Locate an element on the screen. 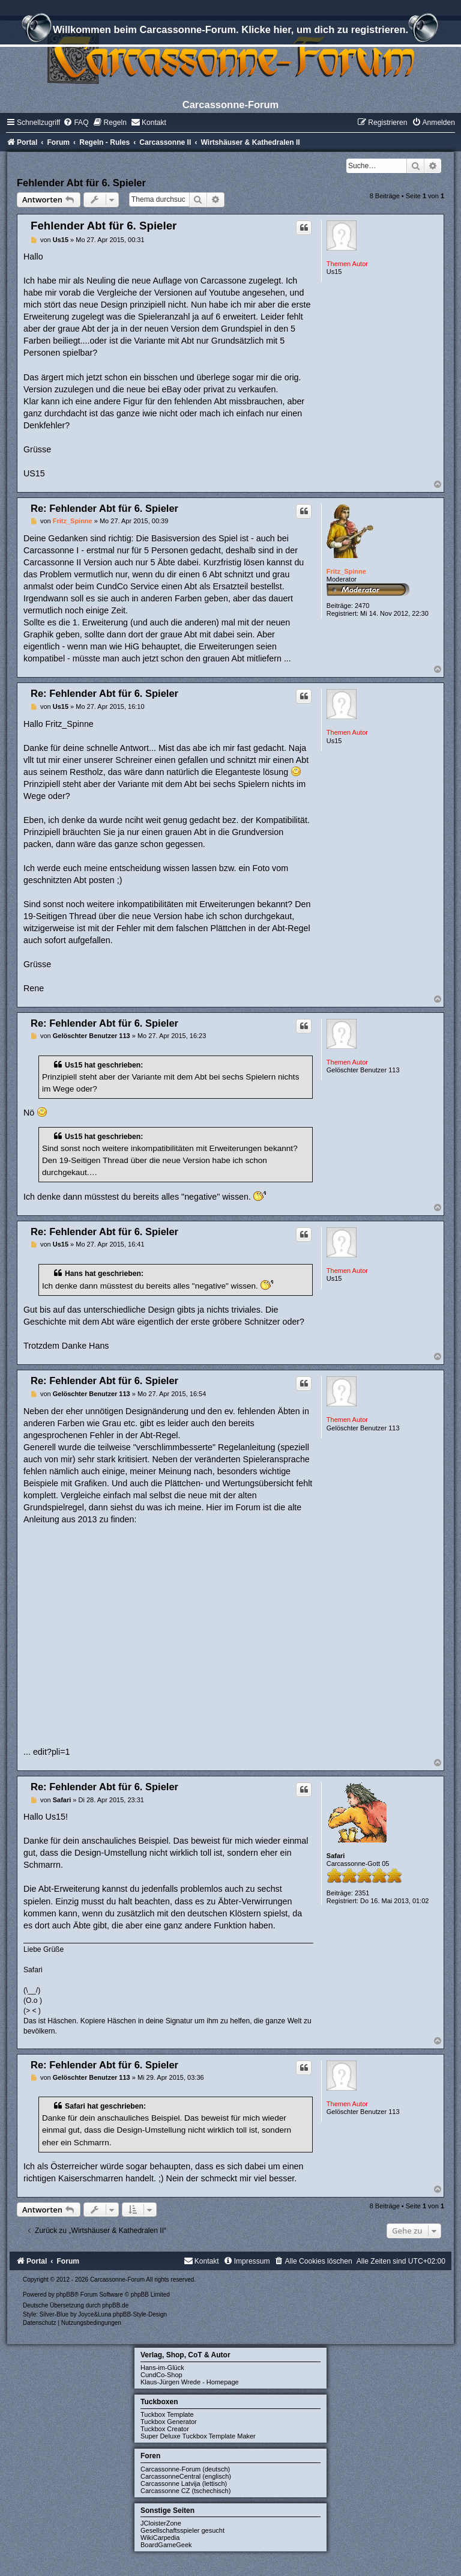  Re: Fehlender Abt für 6. Spieler is located at coordinates (104, 508).